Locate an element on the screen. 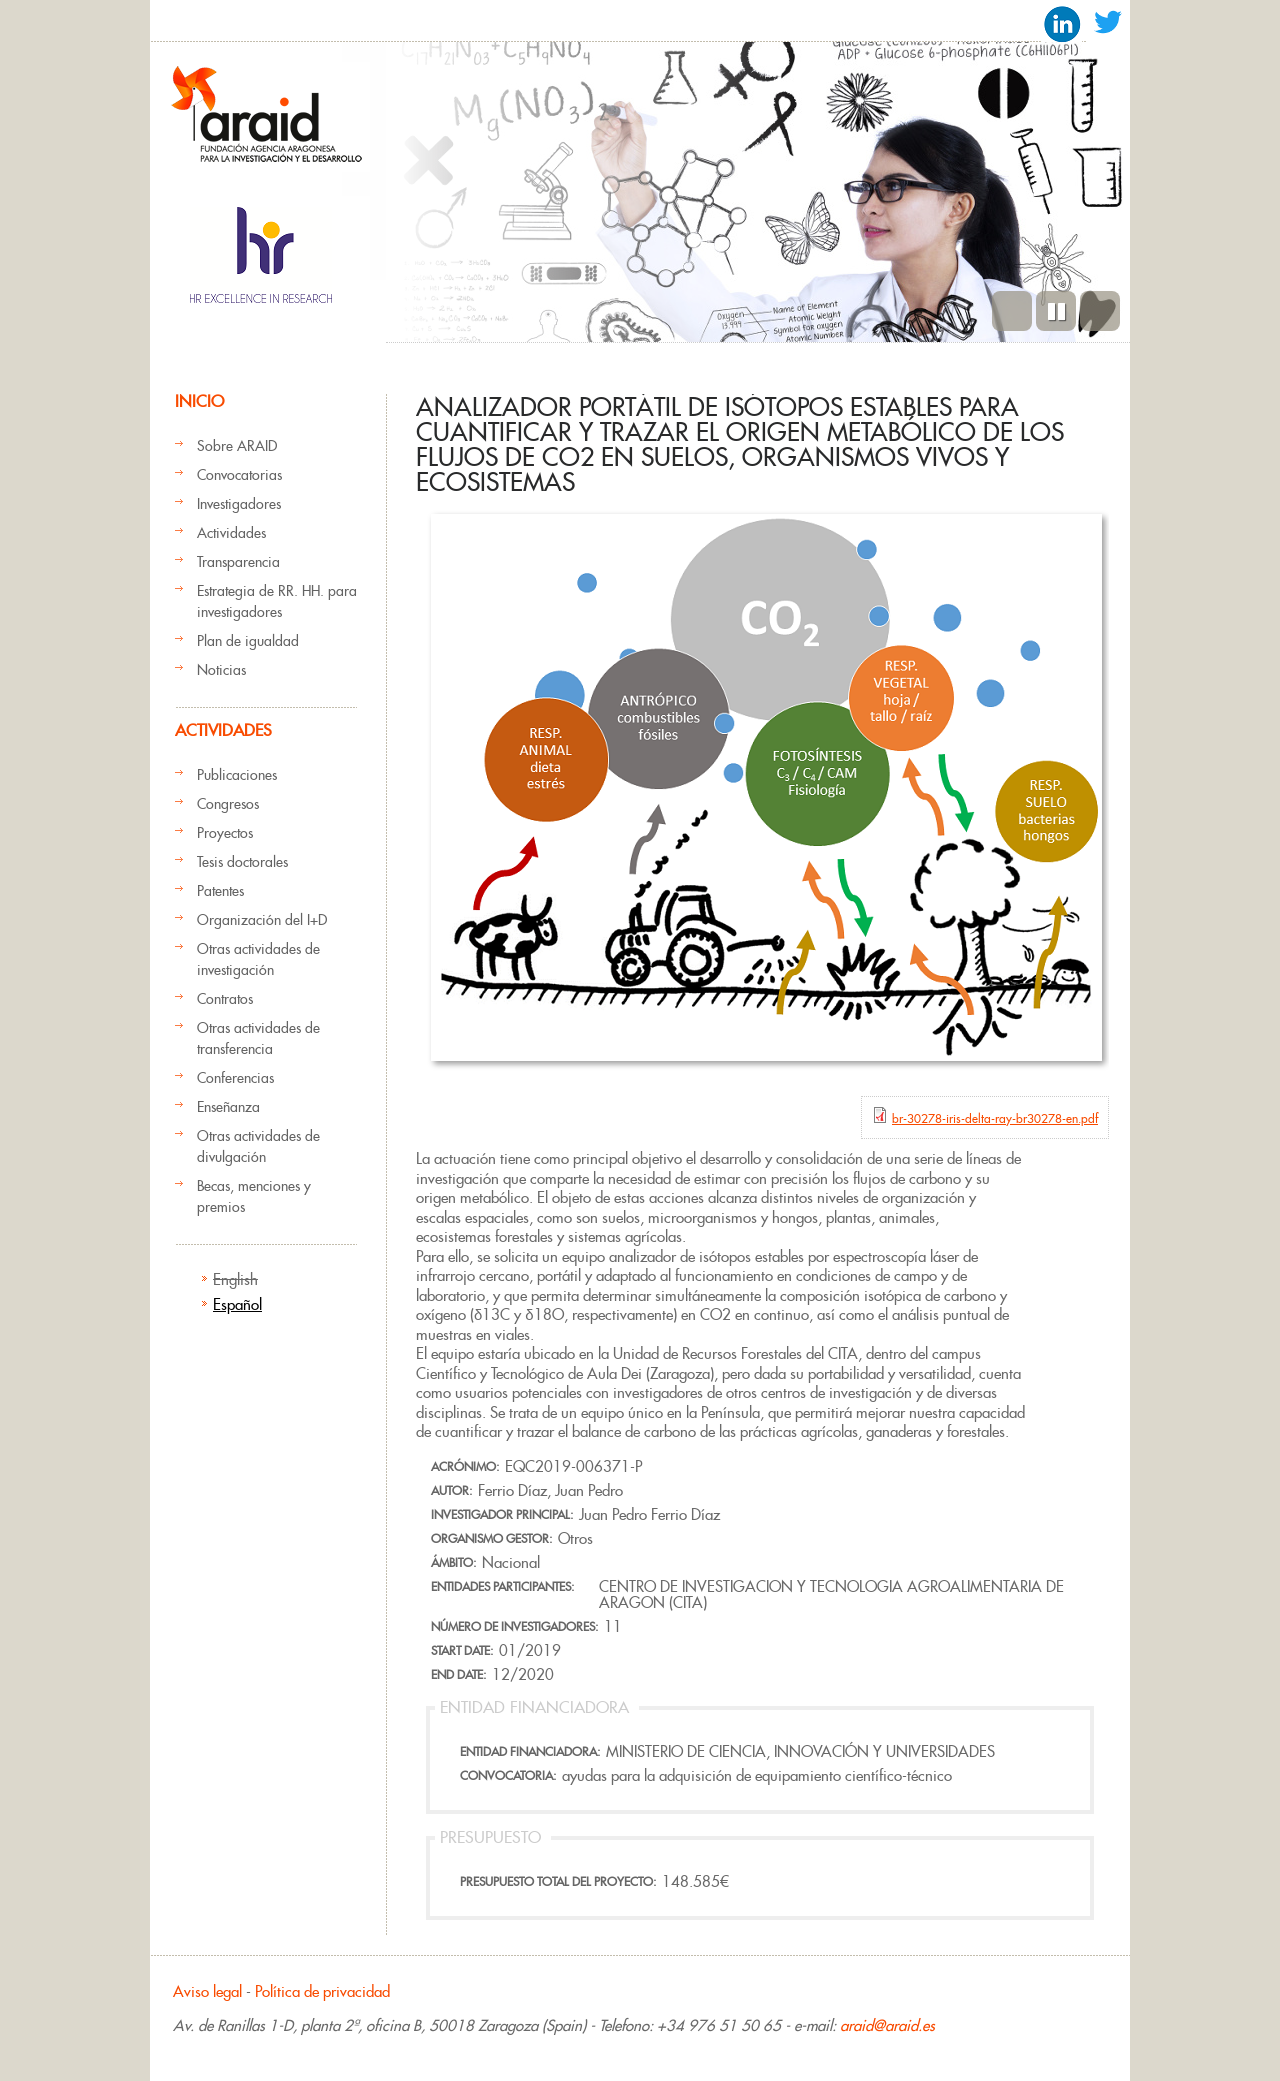  Previous is located at coordinates (1012, 311).